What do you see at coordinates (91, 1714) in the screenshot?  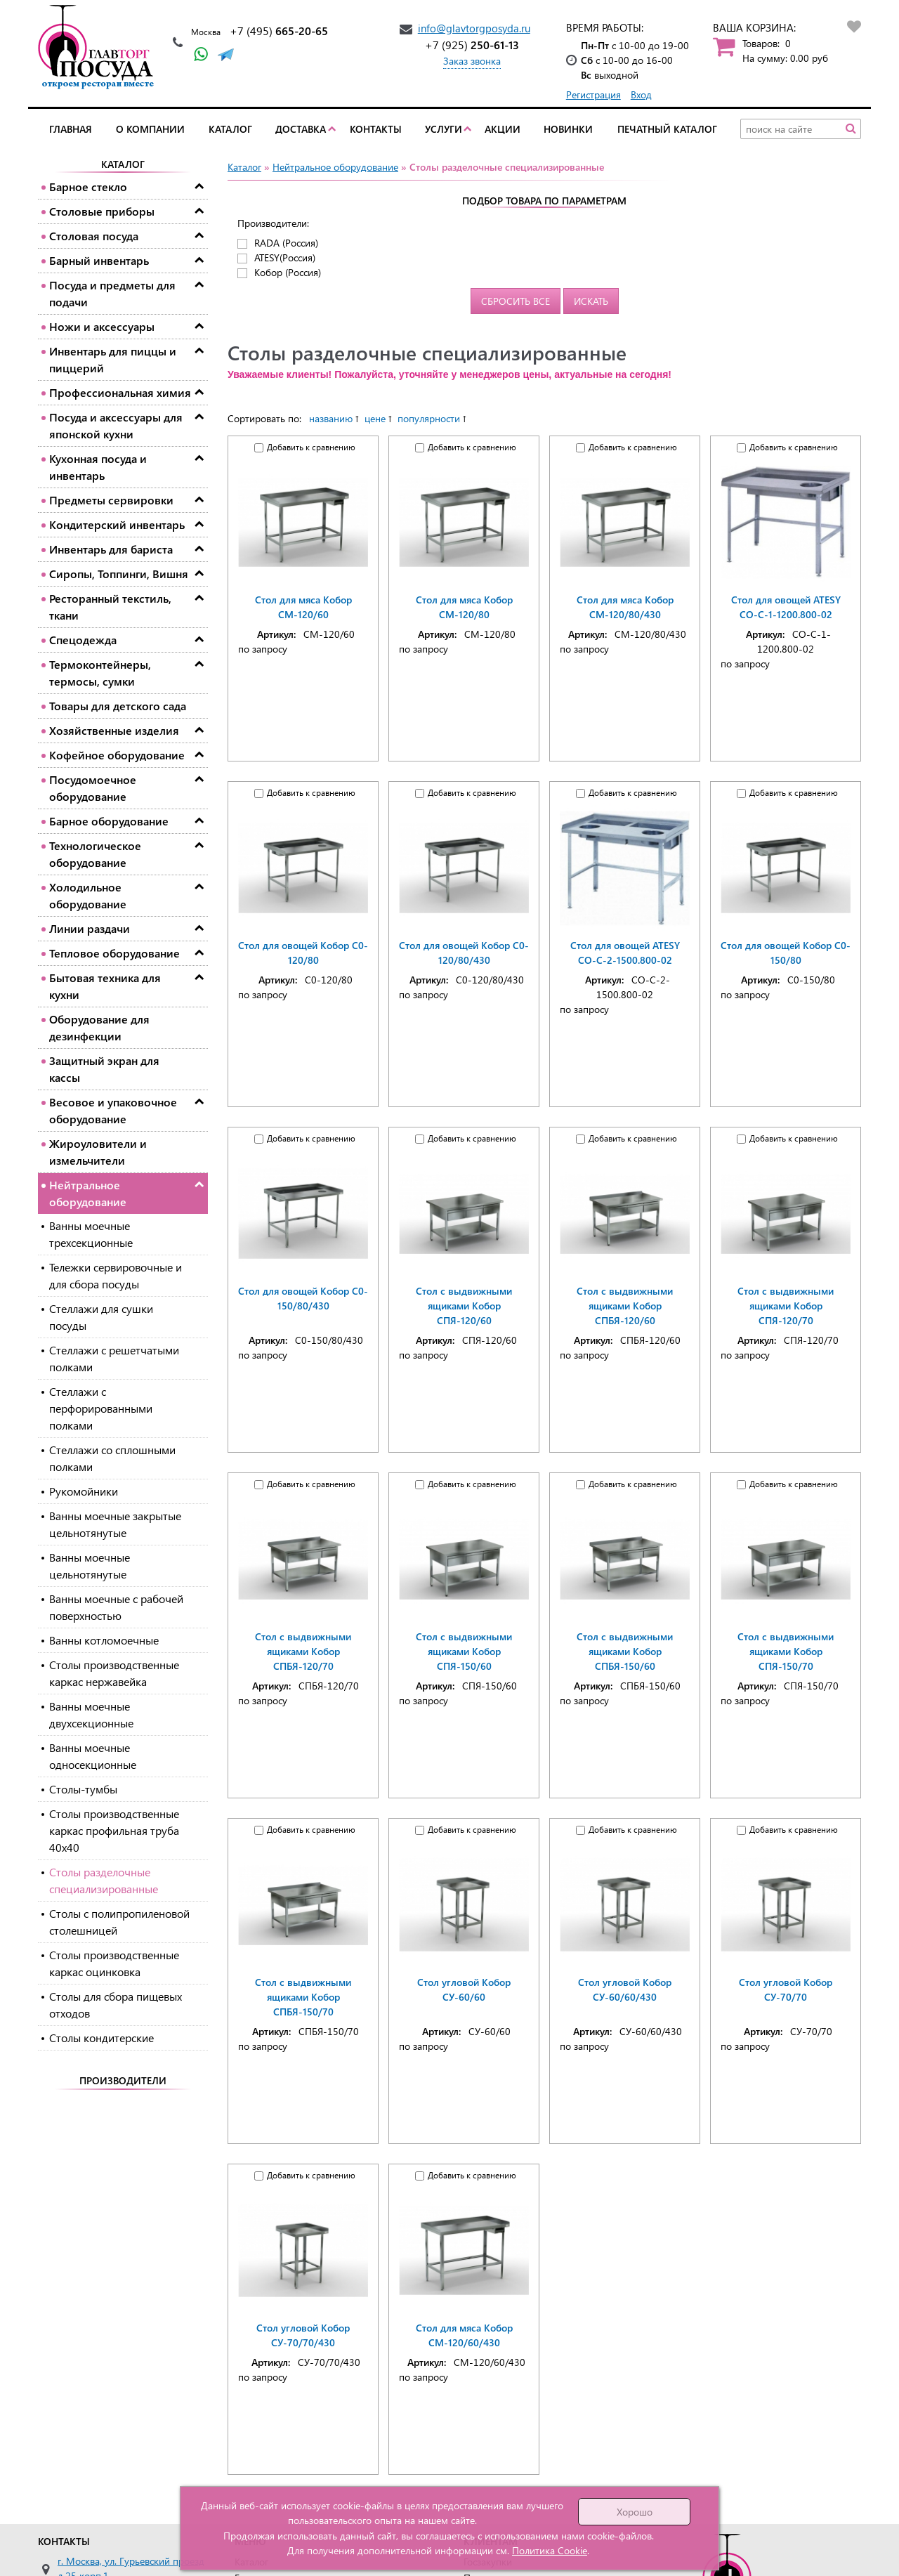 I see `Ванны моечные двухсекционные` at bounding box center [91, 1714].